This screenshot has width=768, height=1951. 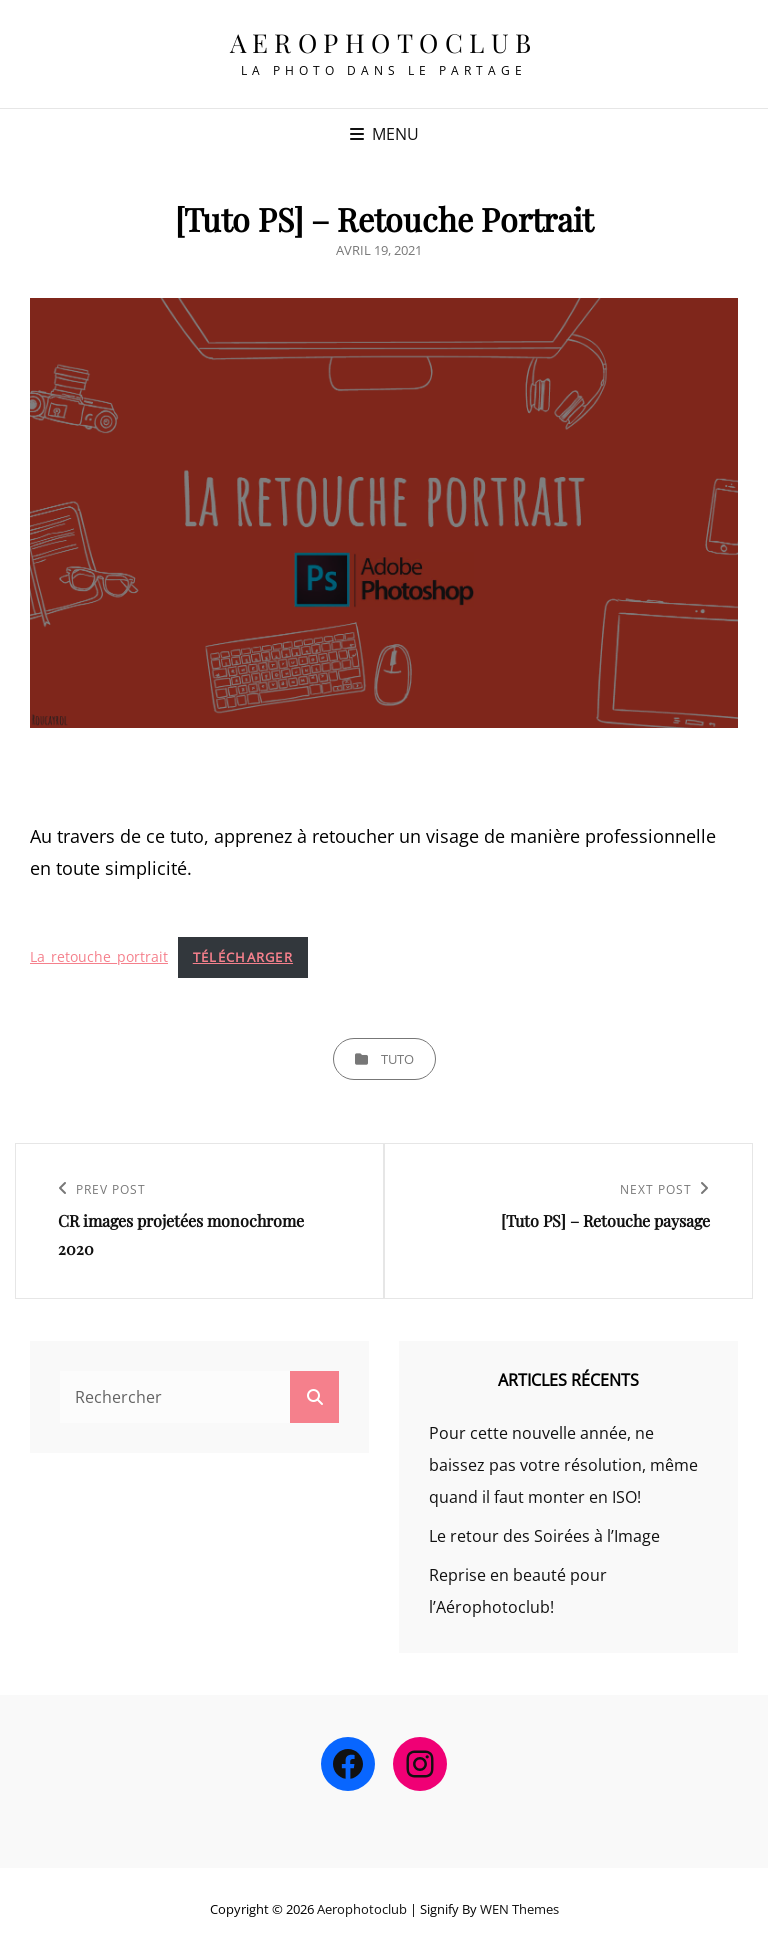 I want to click on tuto, so click(x=397, y=1059).